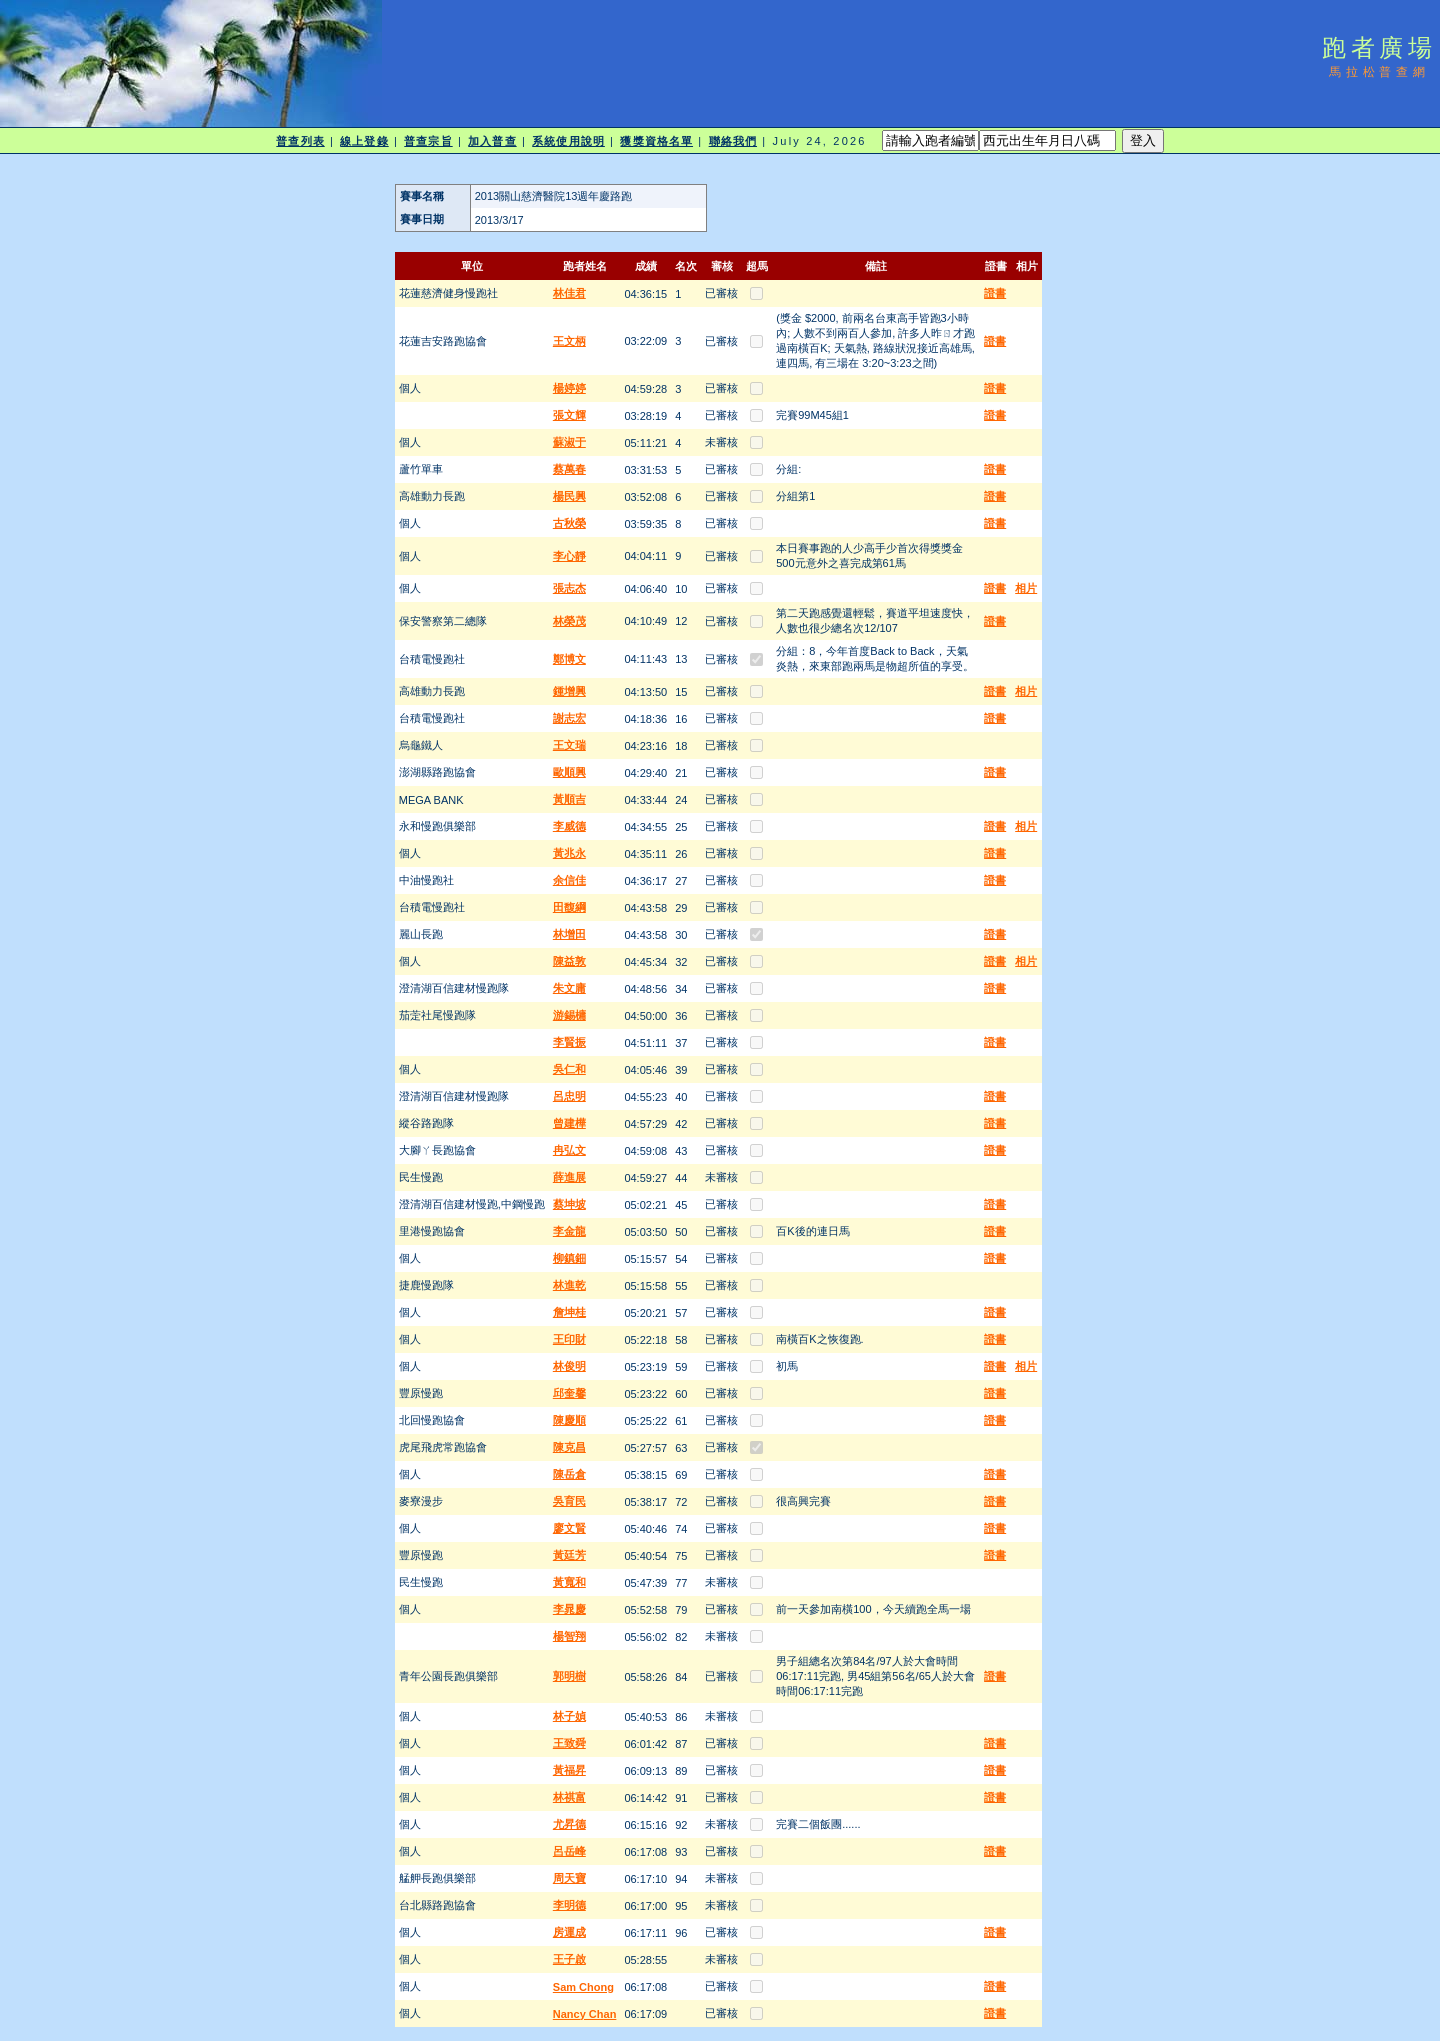 Image resolution: width=1440 pixels, height=2041 pixels. What do you see at coordinates (733, 141) in the screenshot?
I see `聯絡我們` at bounding box center [733, 141].